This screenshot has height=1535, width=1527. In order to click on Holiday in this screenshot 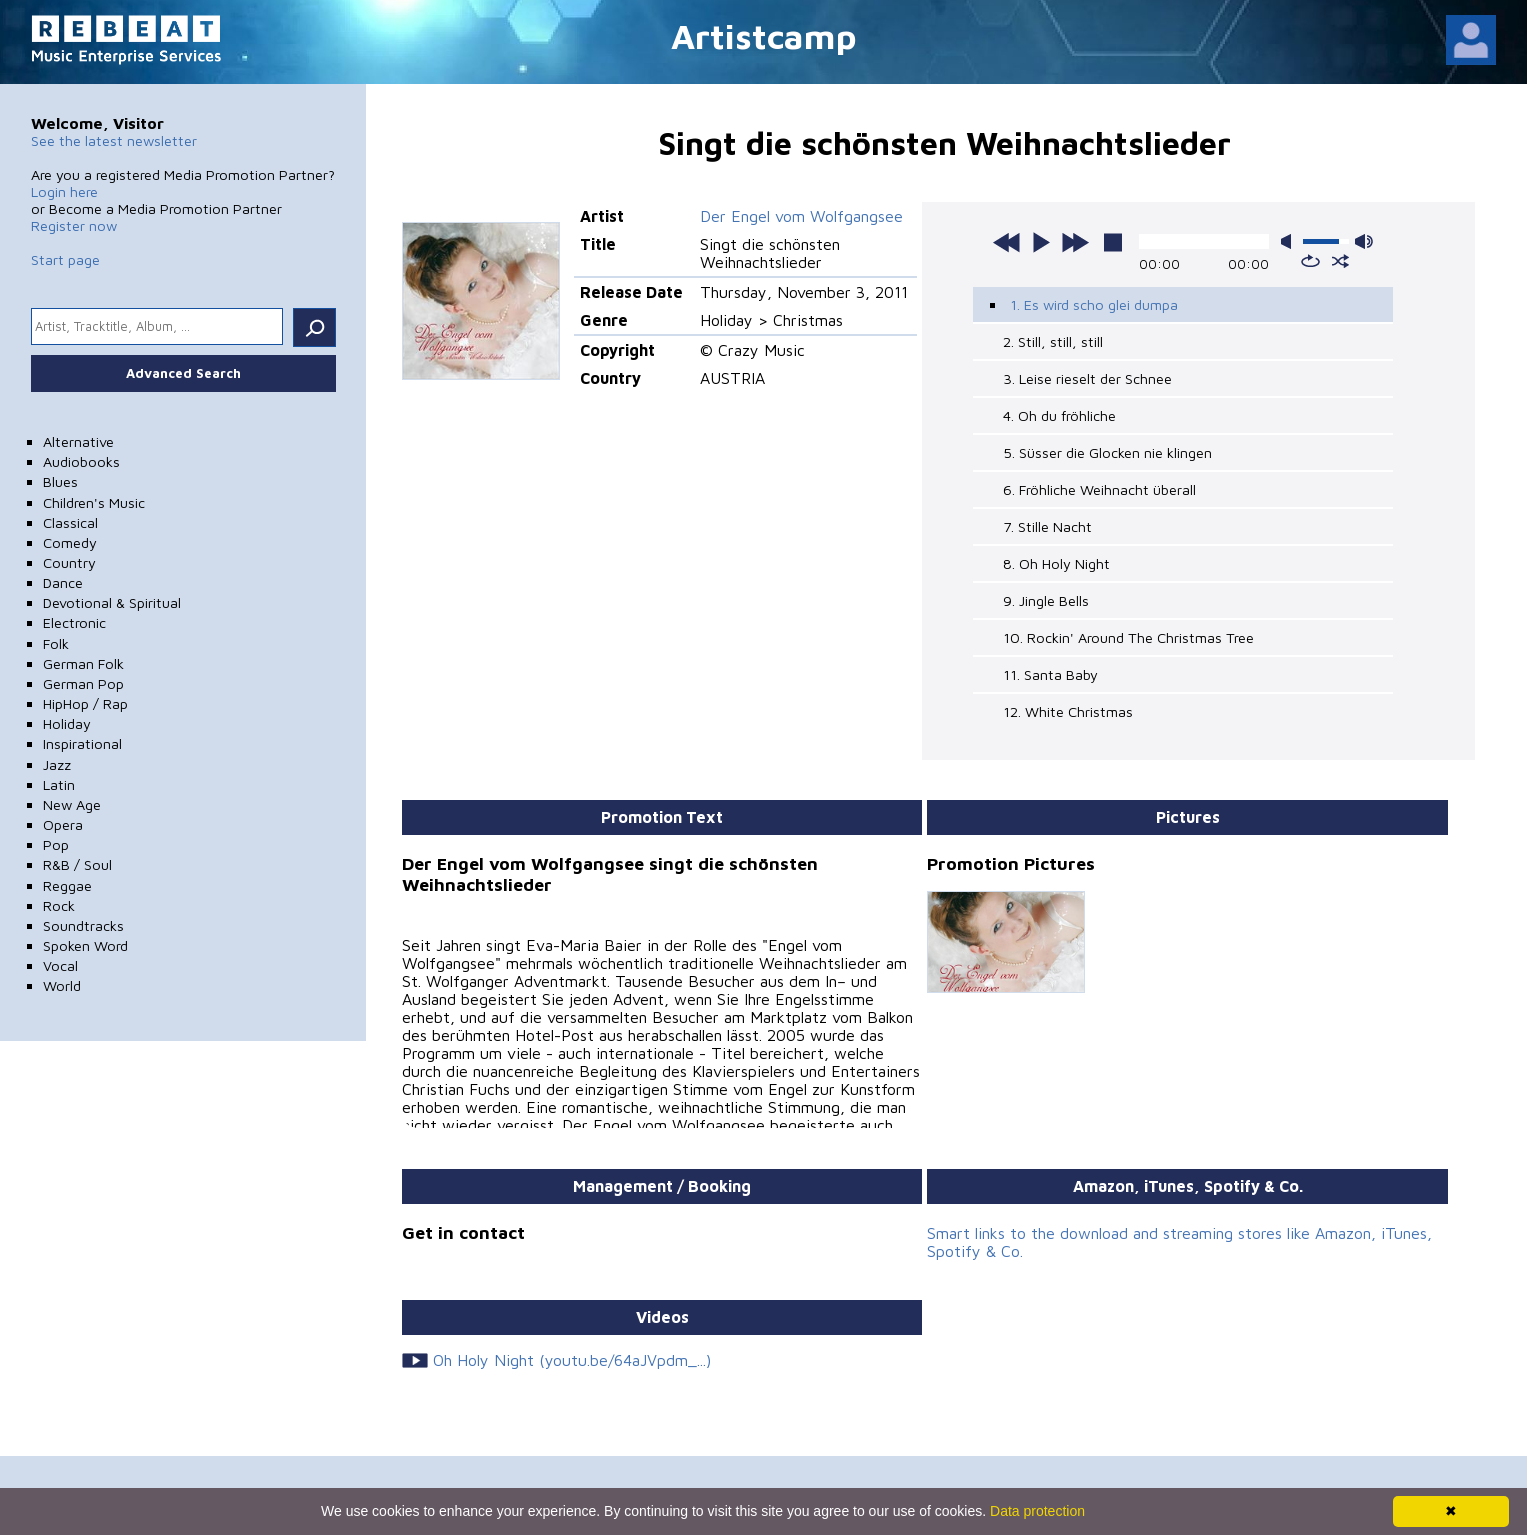, I will do `click(67, 723)`.